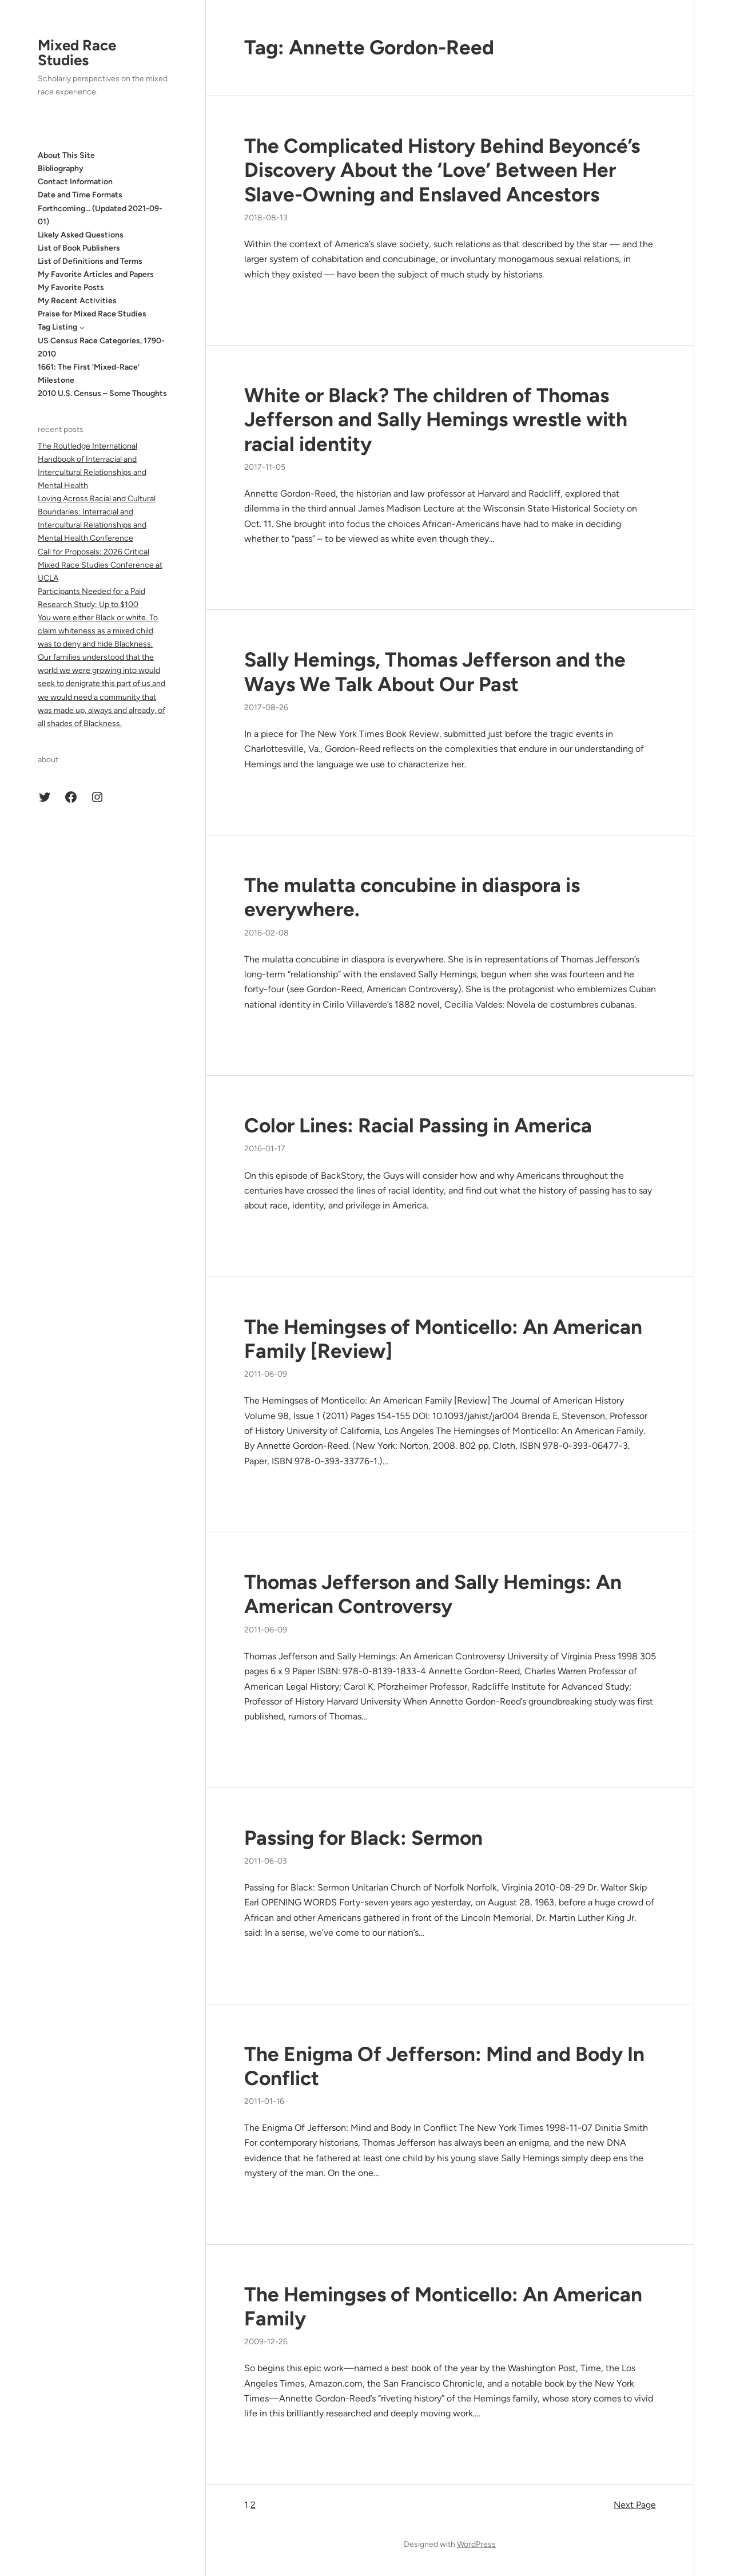 Image resolution: width=732 pixels, height=2576 pixels. I want to click on Praise for Mixed Race Studies, so click(92, 314).